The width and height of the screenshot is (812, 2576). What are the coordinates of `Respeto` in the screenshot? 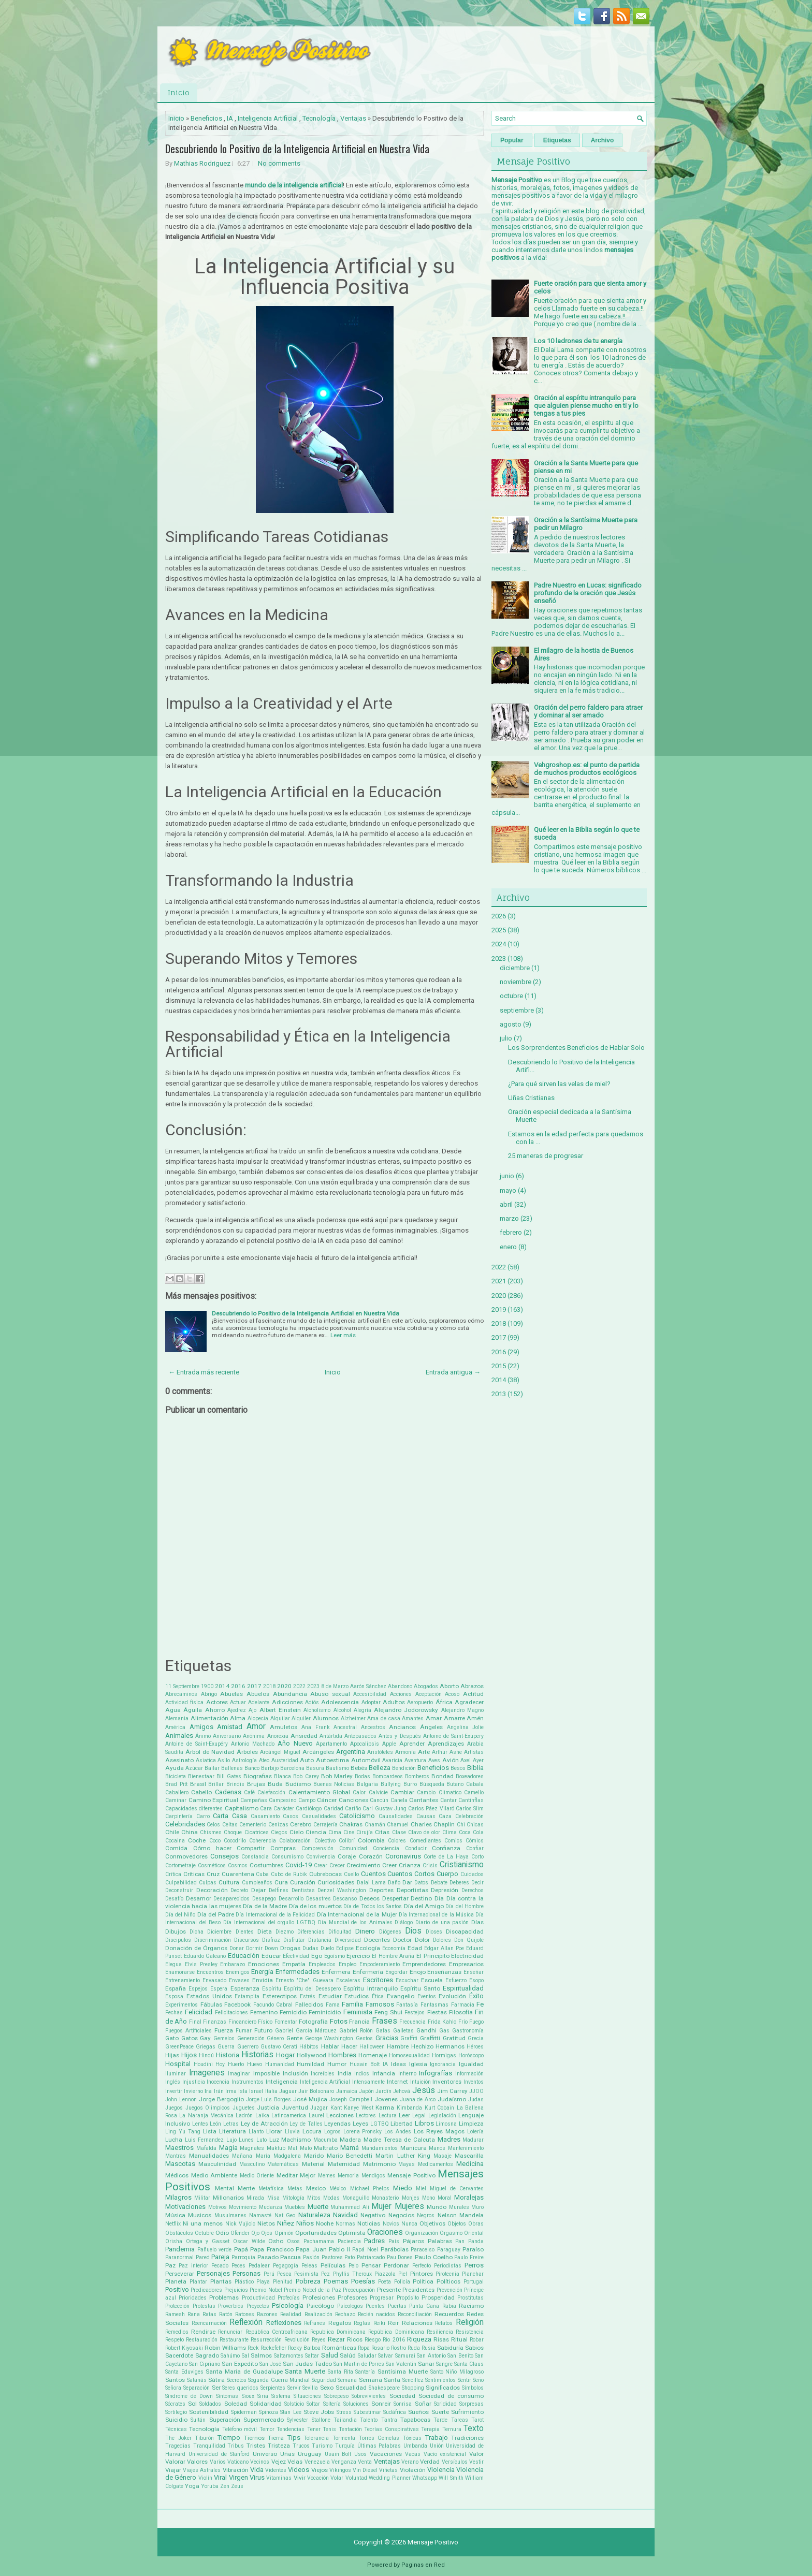 It's located at (174, 2339).